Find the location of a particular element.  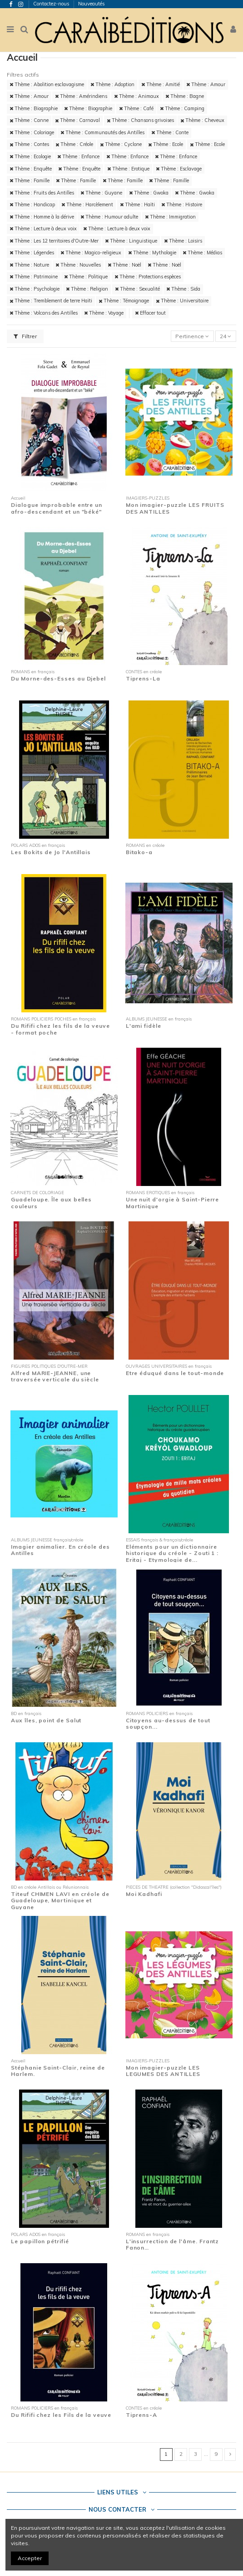

Thème : Canne is located at coordinates (29, 120).